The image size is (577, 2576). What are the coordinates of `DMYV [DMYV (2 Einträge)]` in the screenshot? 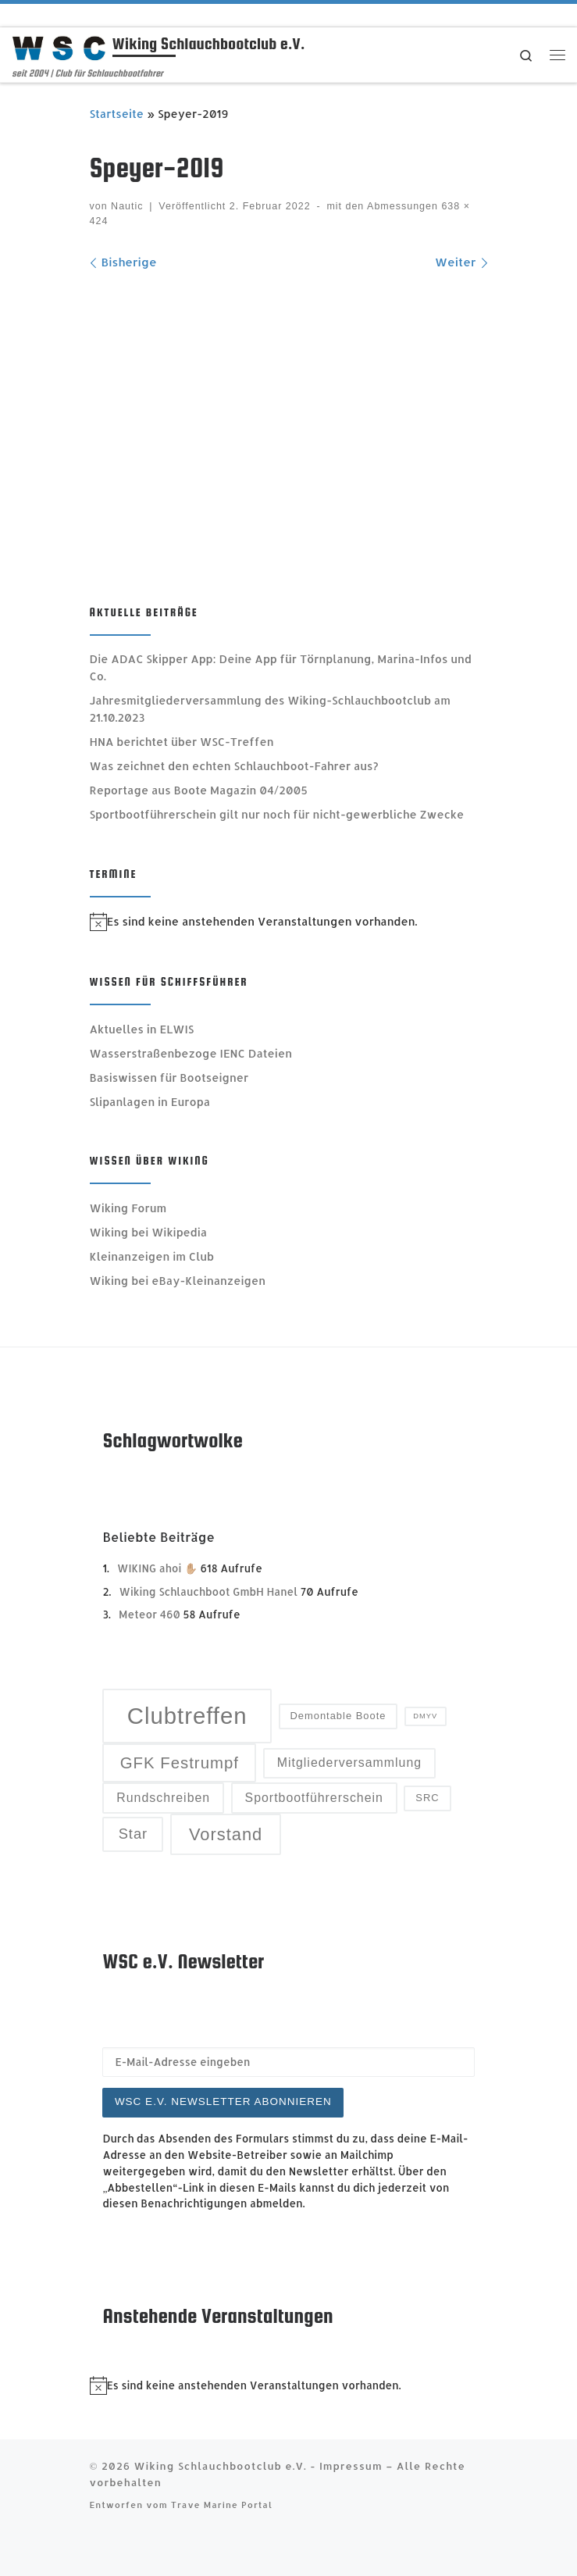 It's located at (425, 1716).